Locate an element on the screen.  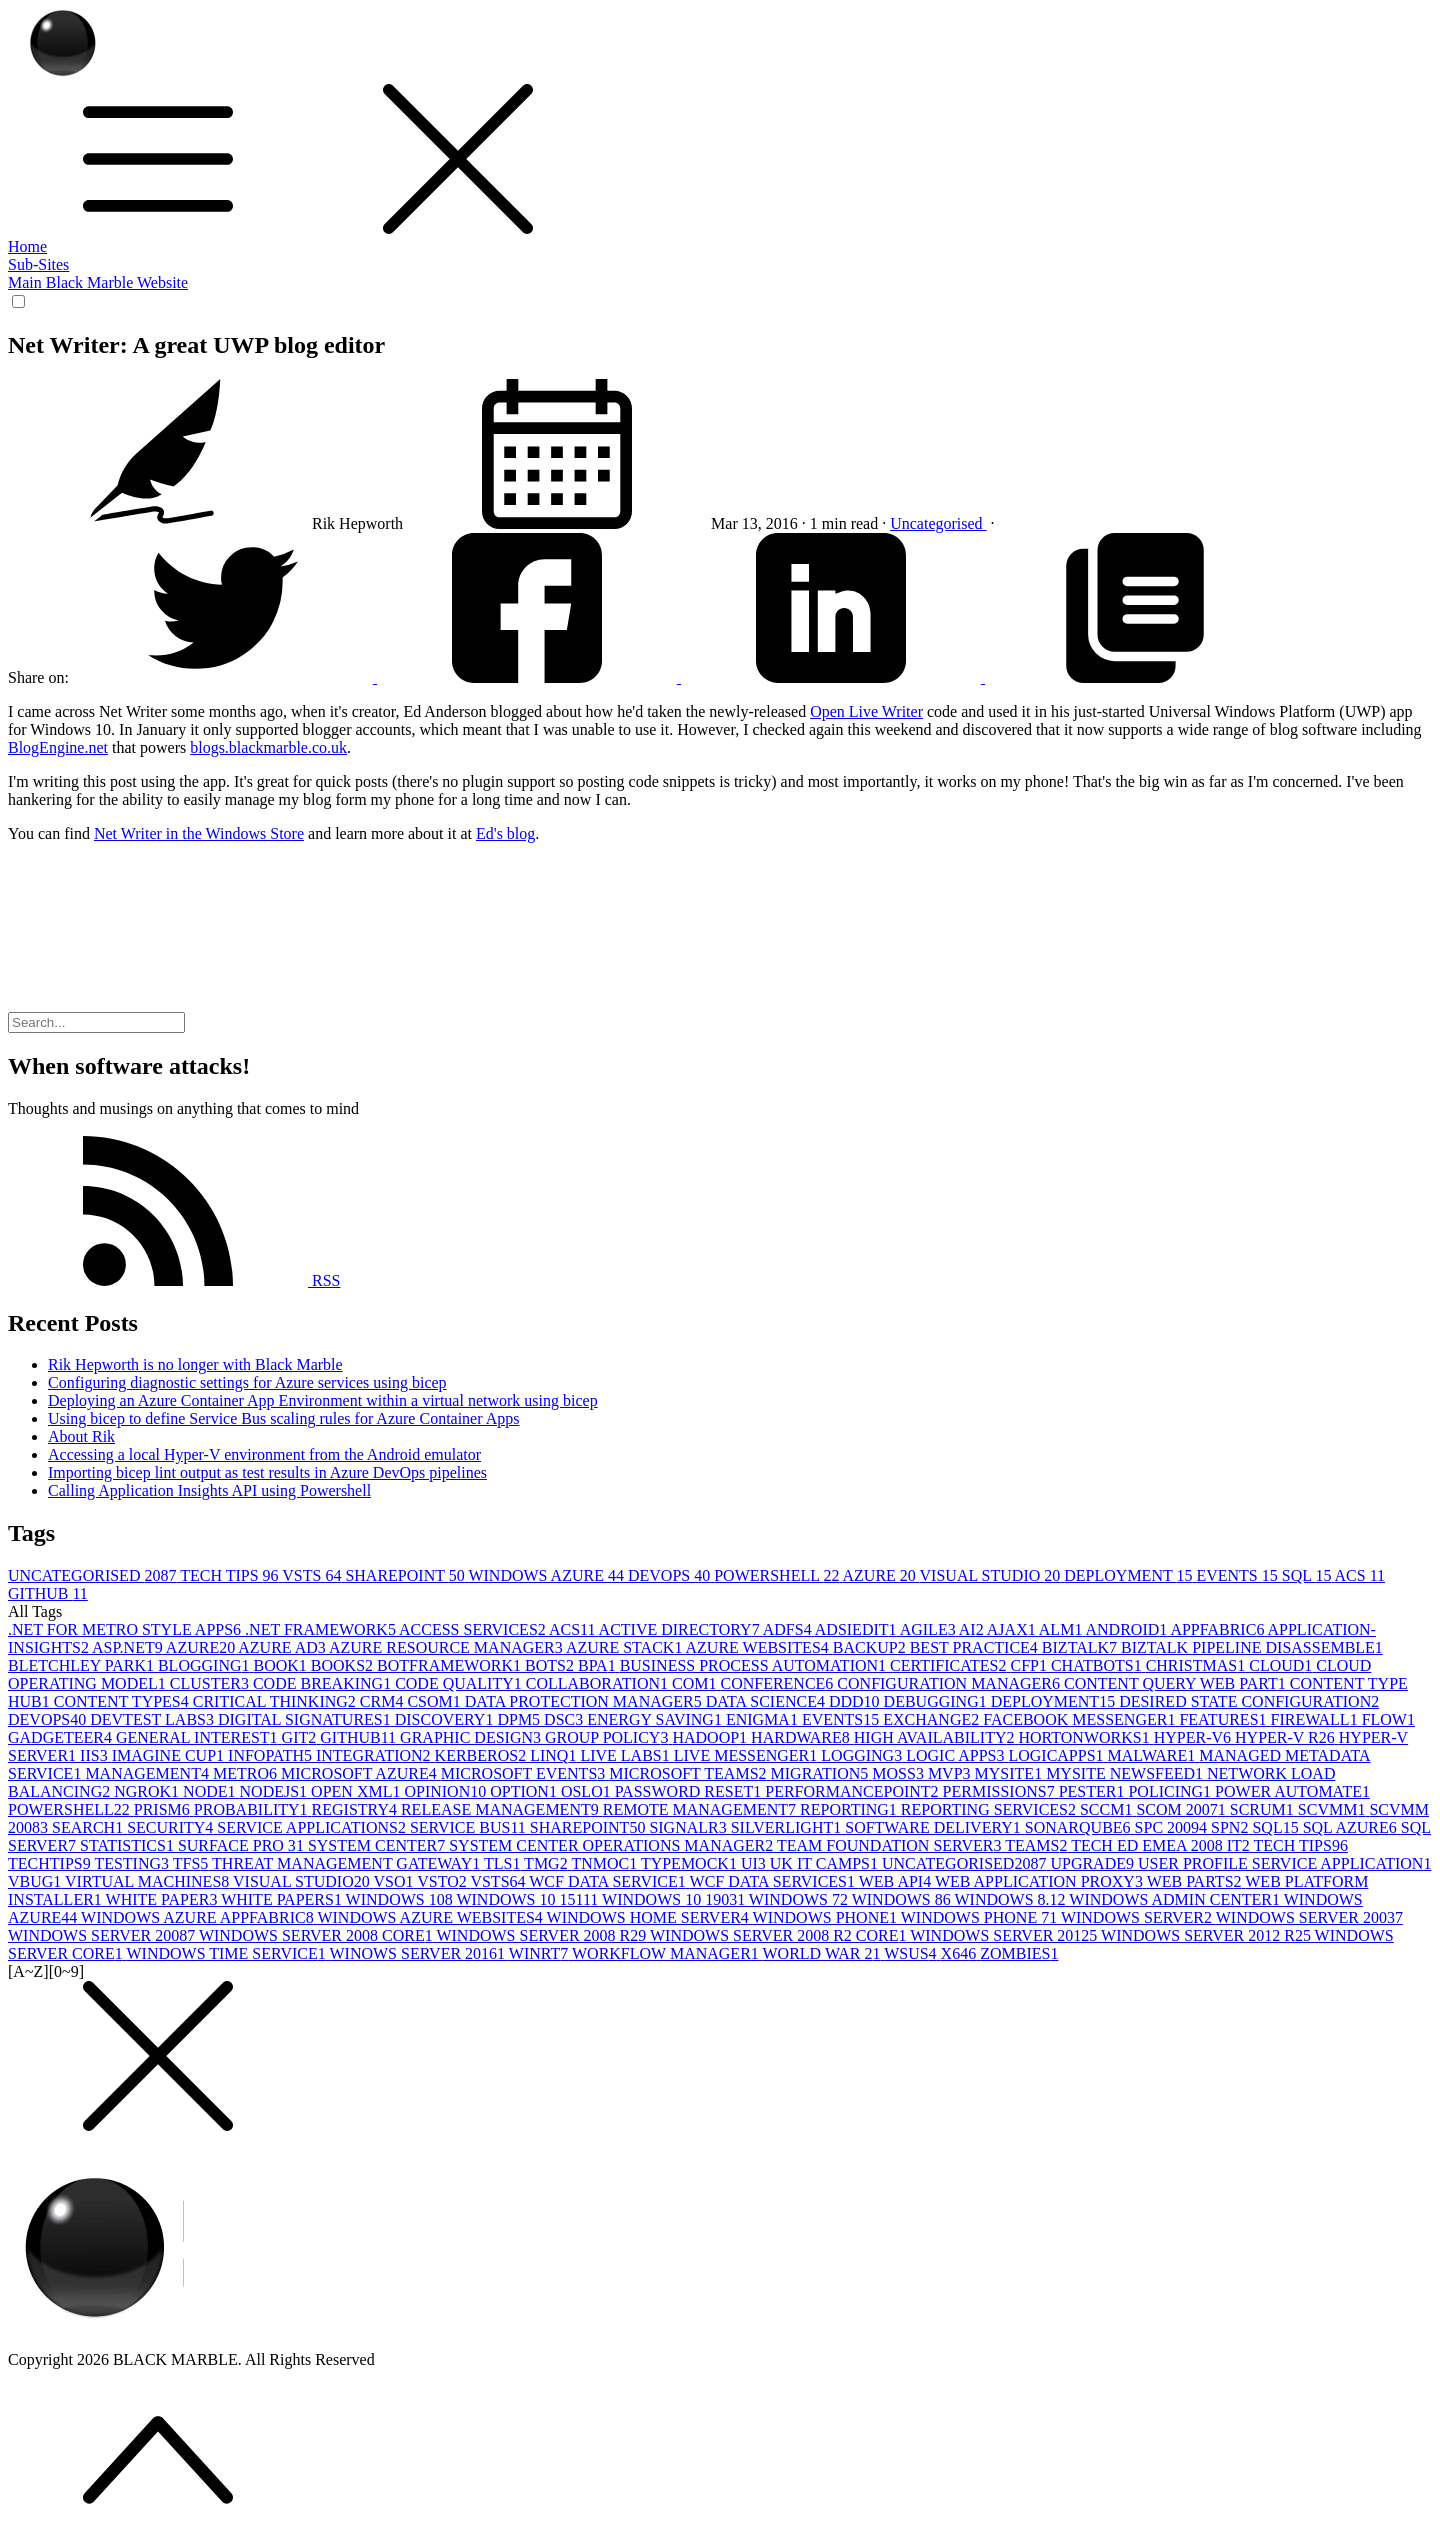
REMOTE MANAGEMENT is located at coordinates (701, 1809).